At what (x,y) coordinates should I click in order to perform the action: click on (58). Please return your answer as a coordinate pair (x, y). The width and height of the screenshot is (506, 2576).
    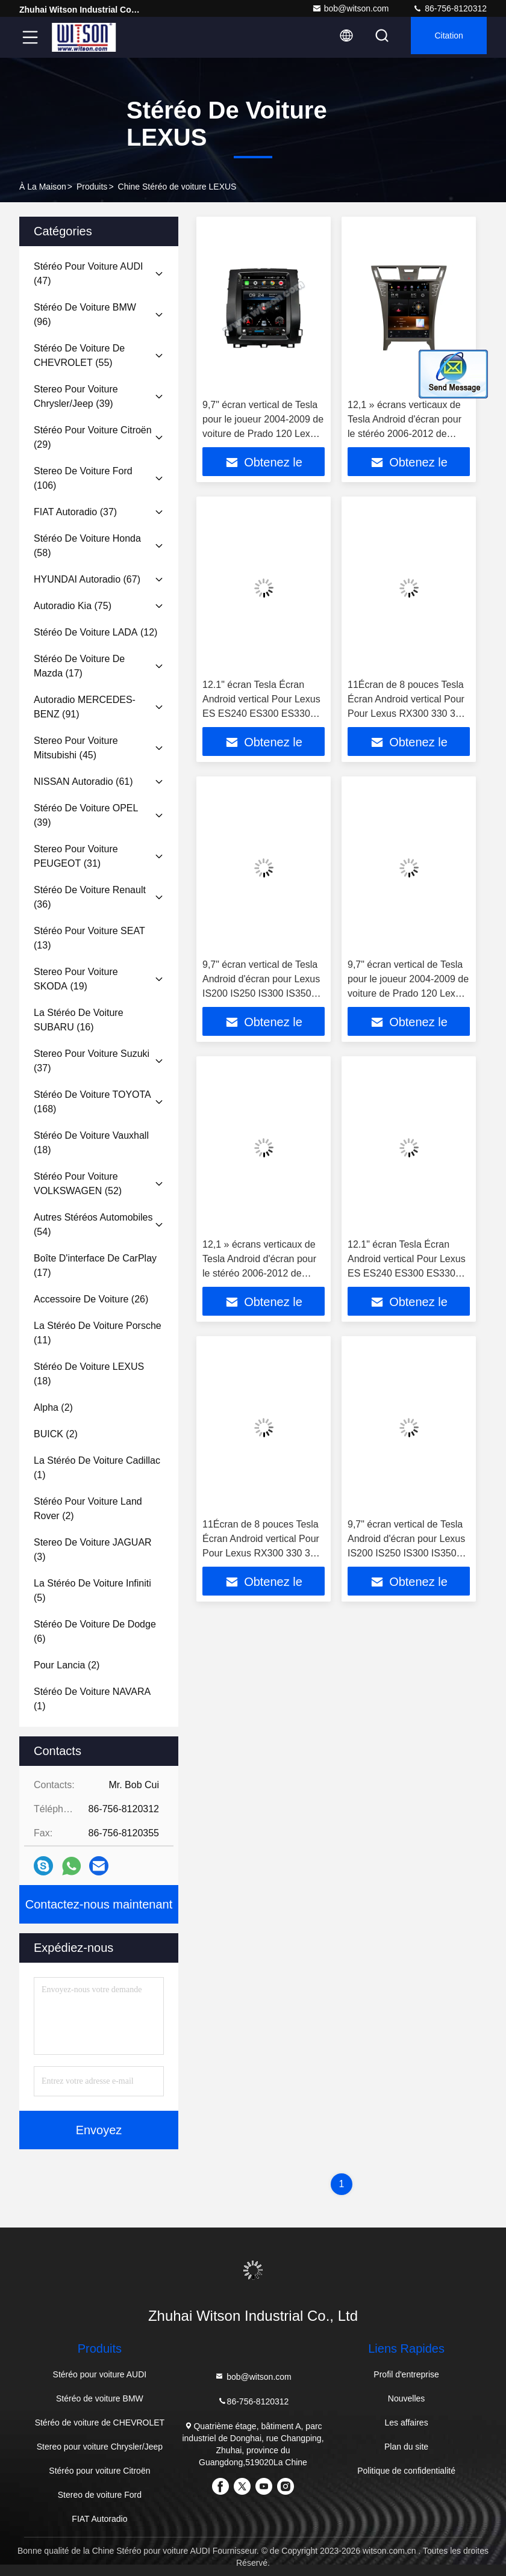
    Looking at the image, I should click on (87, 545).